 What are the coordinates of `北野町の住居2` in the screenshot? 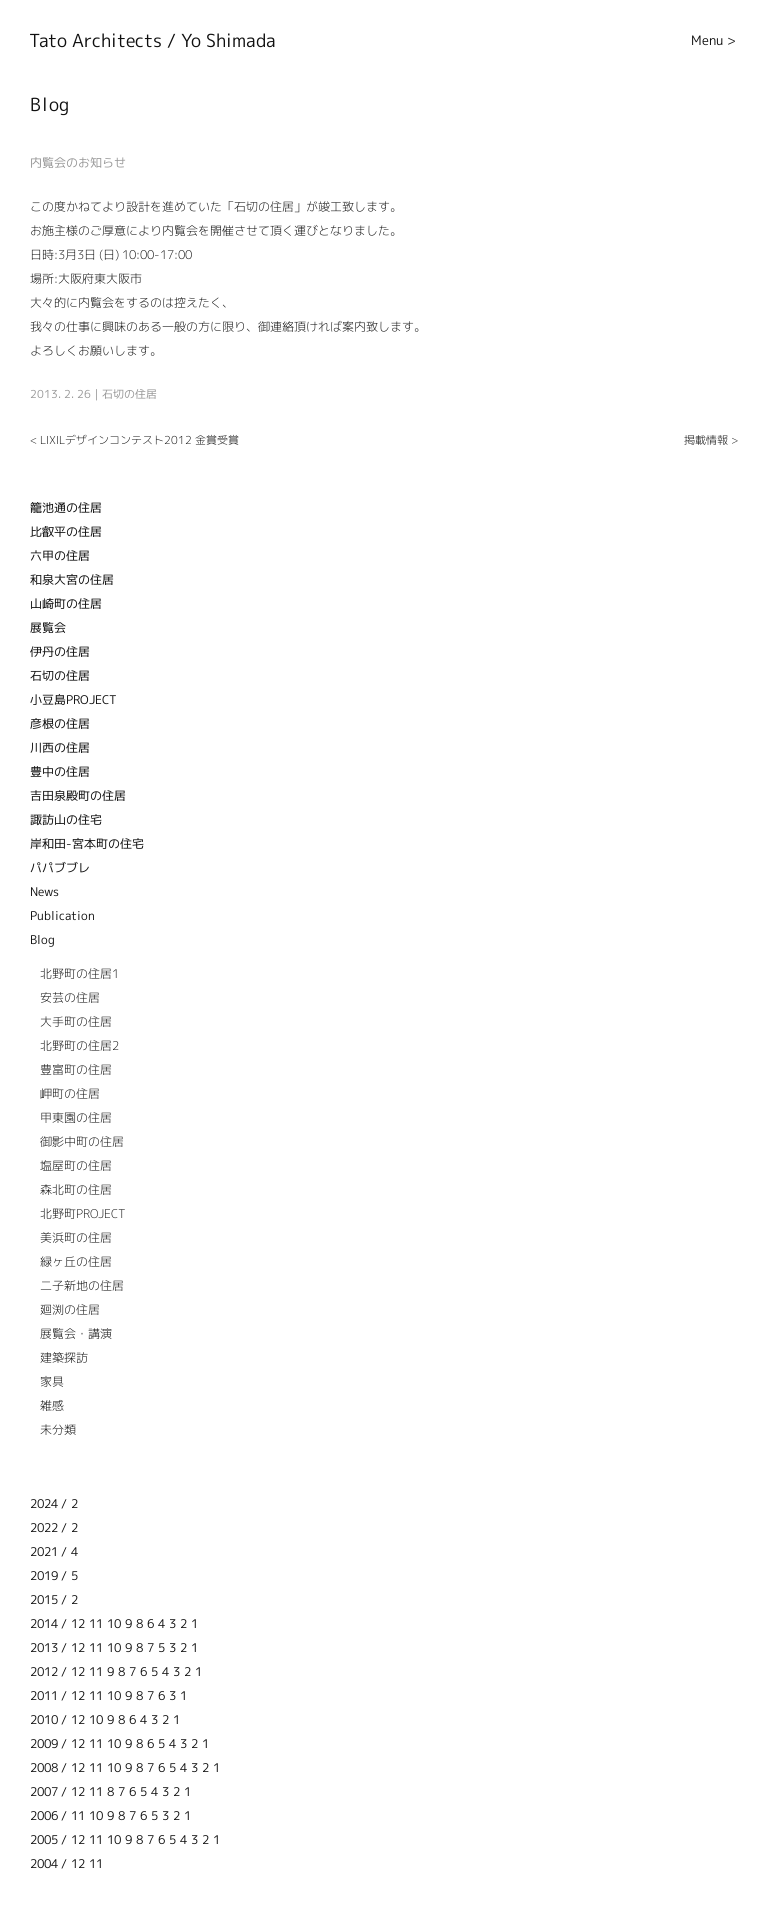 It's located at (79, 1045).